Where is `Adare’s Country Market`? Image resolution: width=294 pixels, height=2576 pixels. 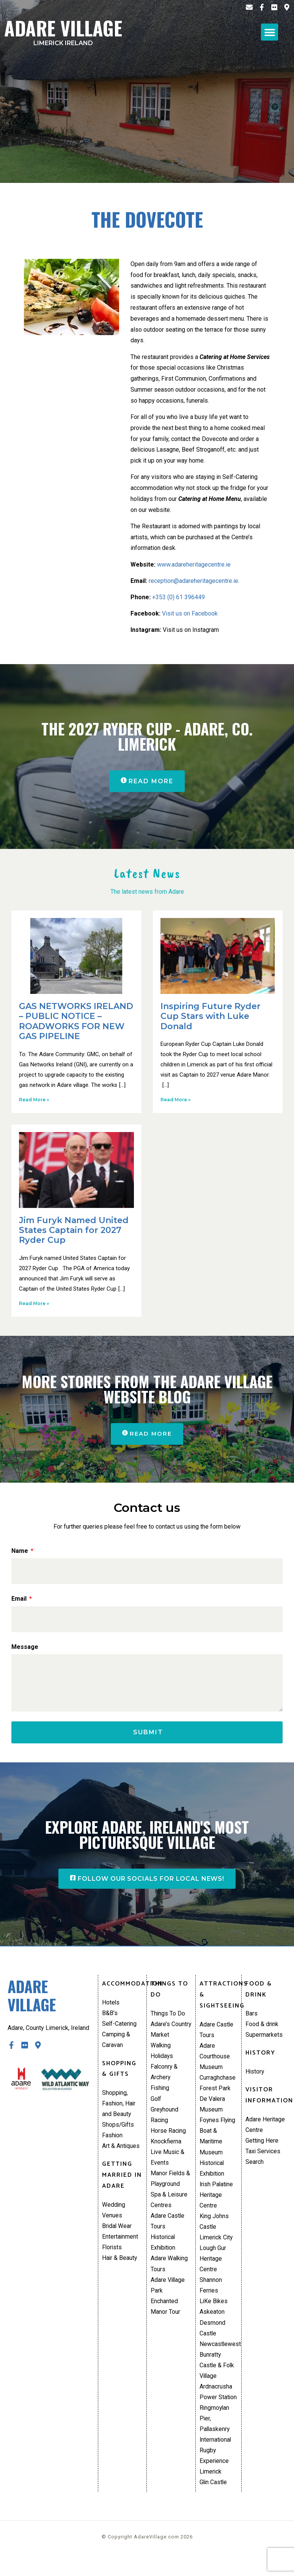
Adare’s Country Market is located at coordinates (171, 2035).